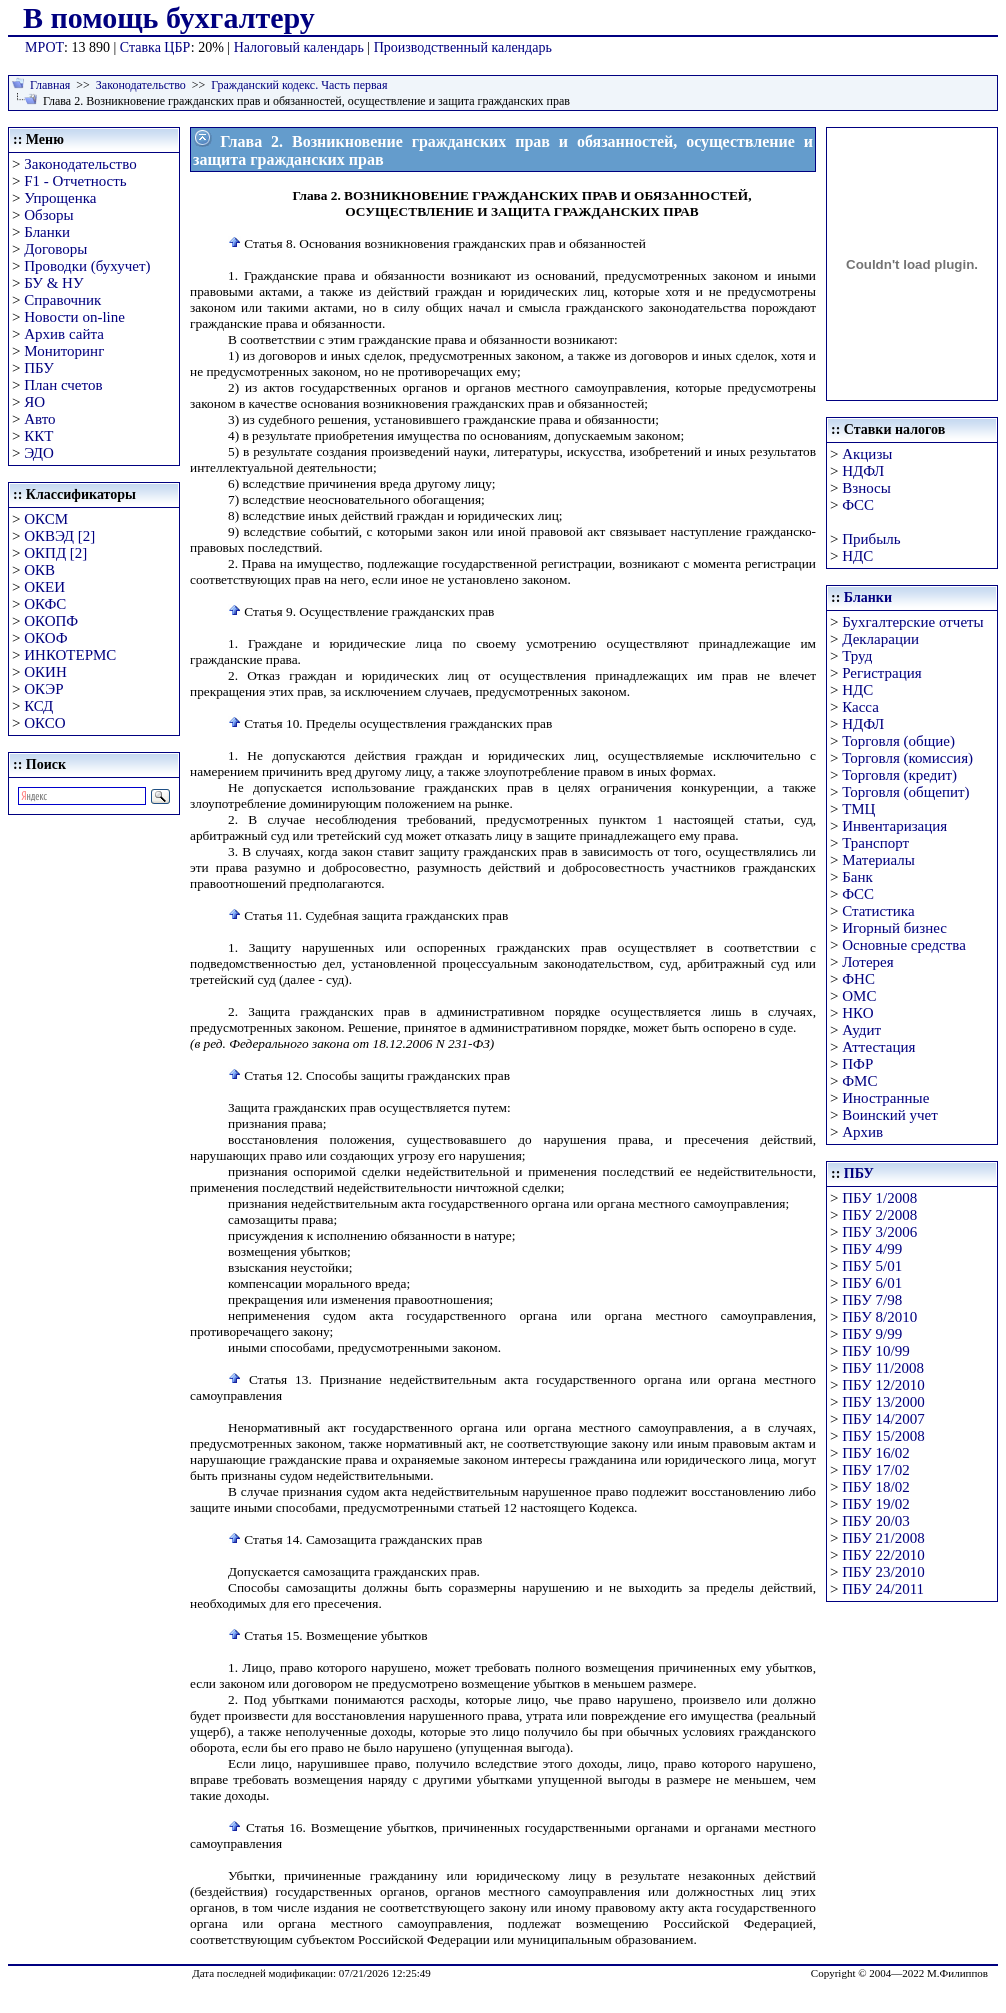 This screenshot has width=1006, height=2013. What do you see at coordinates (912, 622) in the screenshot?
I see `Бухгалтерские отчеты` at bounding box center [912, 622].